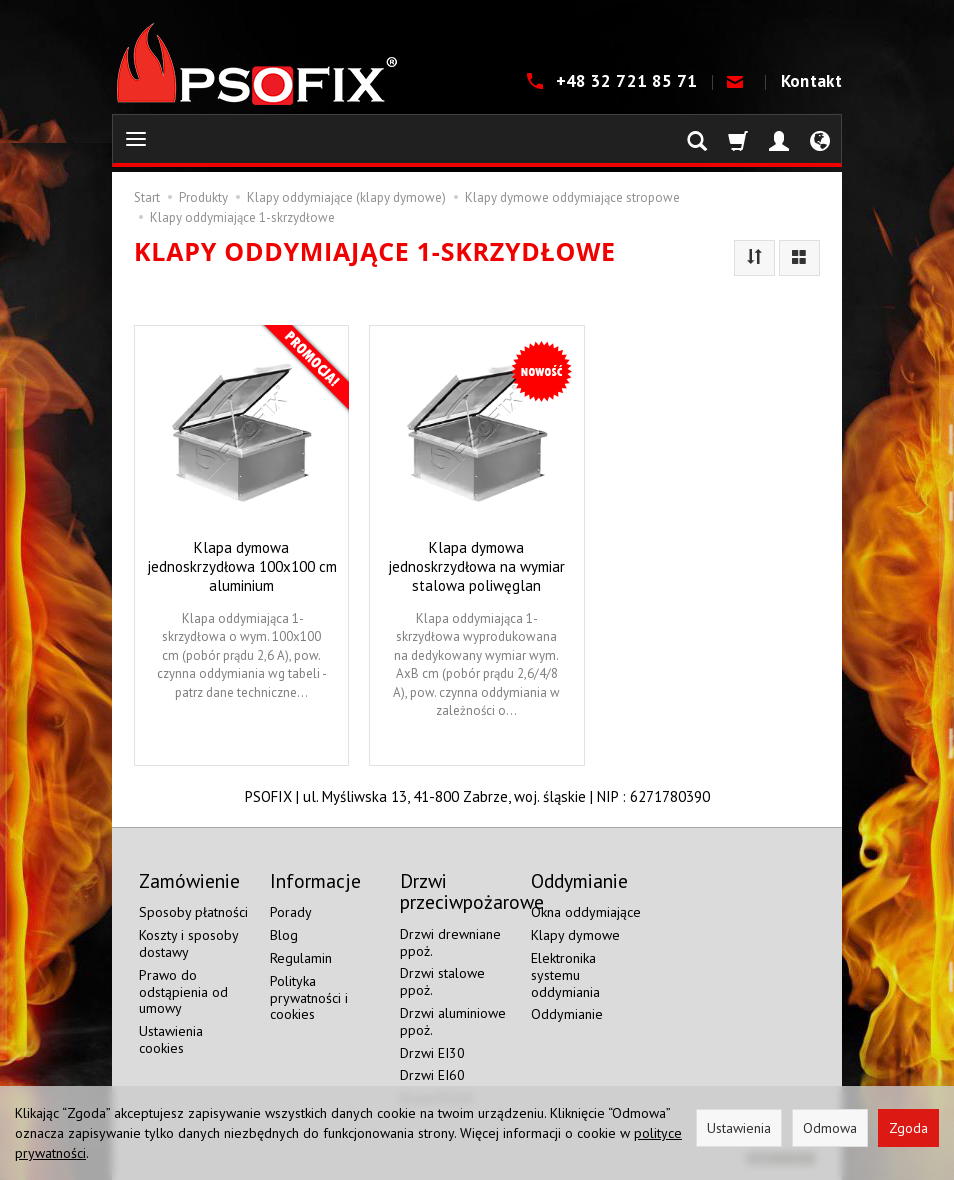 The height and width of the screenshot is (1180, 954). What do you see at coordinates (193, 912) in the screenshot?
I see `Sposoby płatności` at bounding box center [193, 912].